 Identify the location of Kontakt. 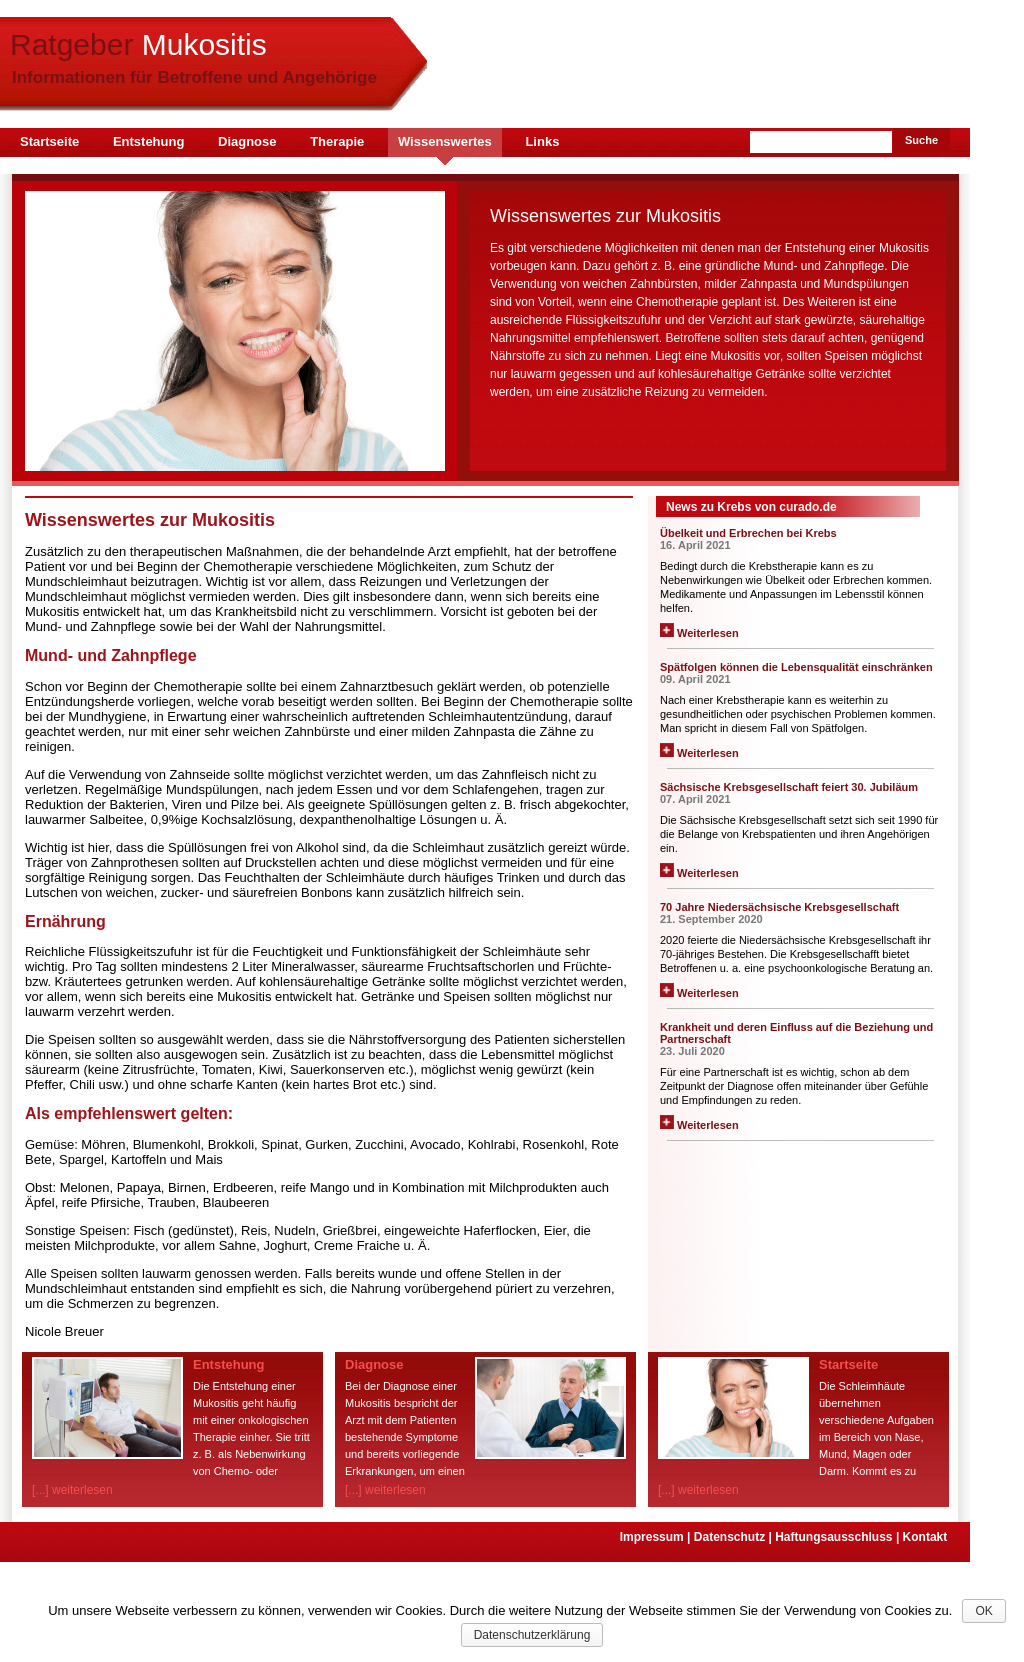
(927, 1537).